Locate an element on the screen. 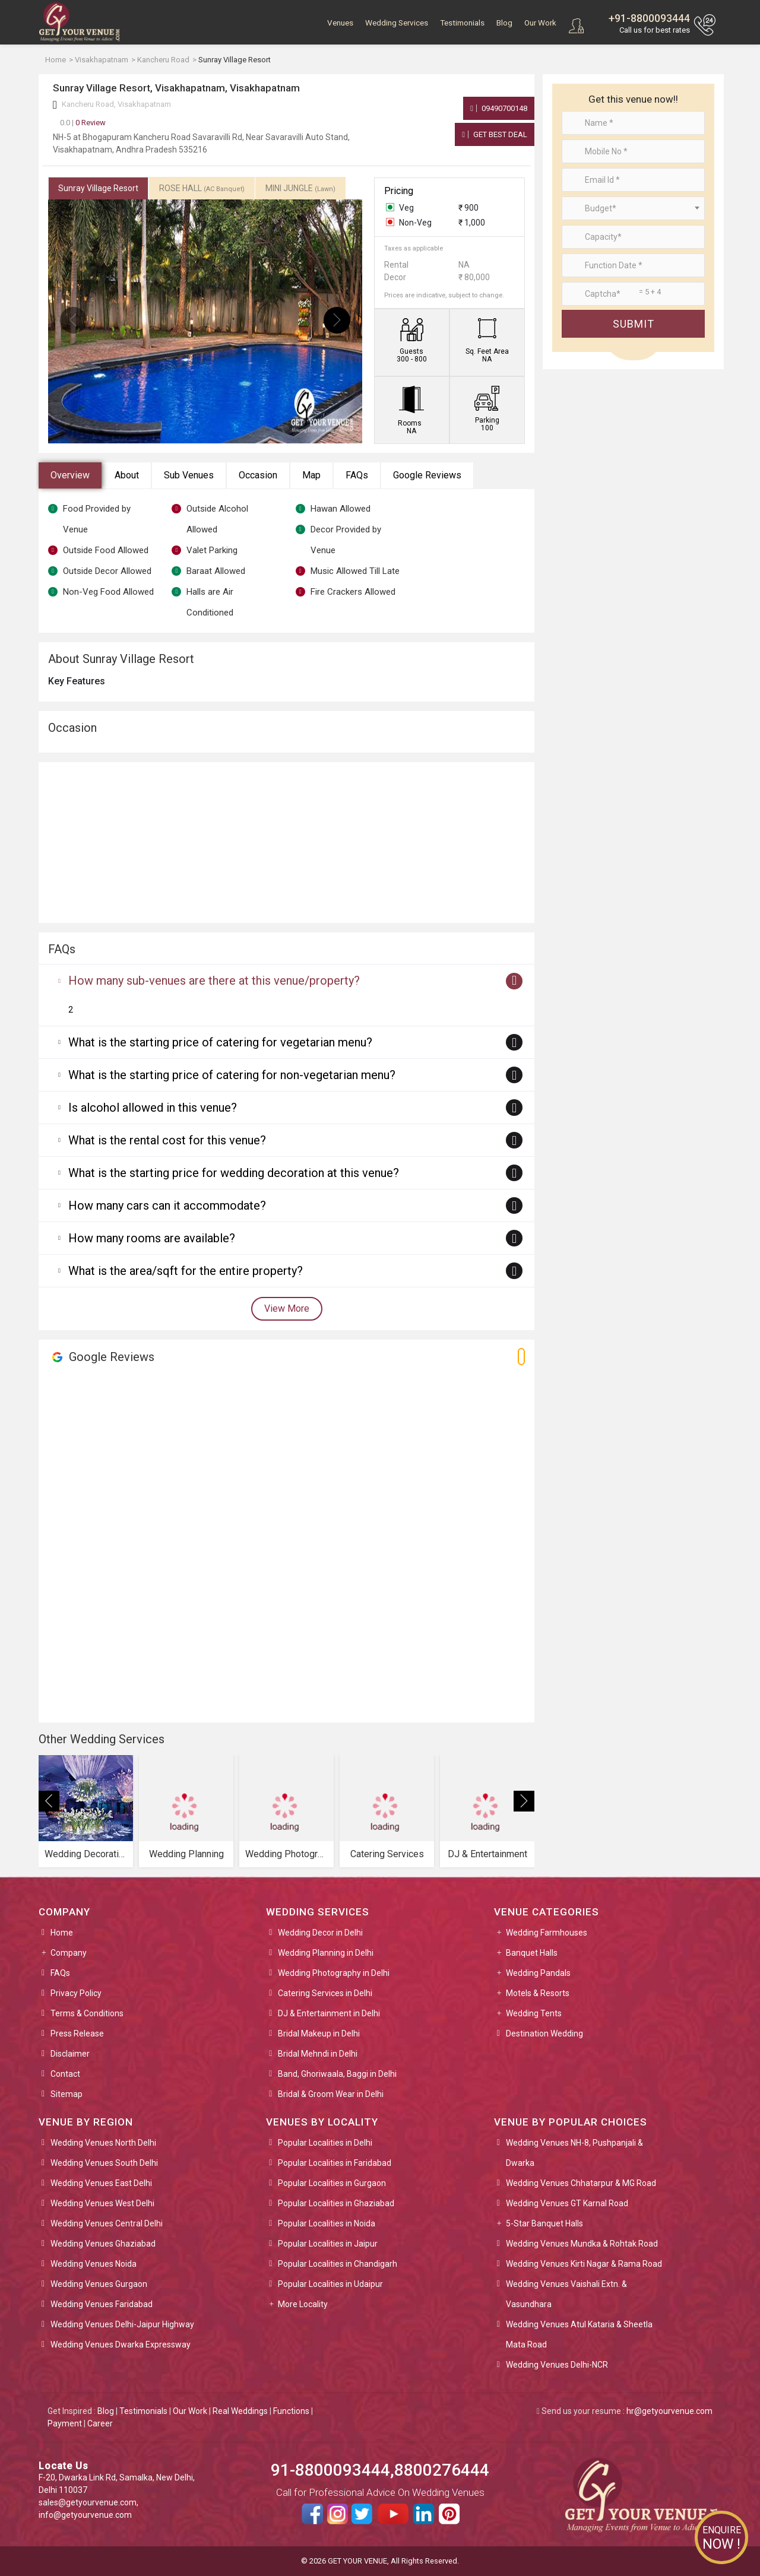 This screenshot has height=2576, width=760. Sitemap is located at coordinates (66, 2094).